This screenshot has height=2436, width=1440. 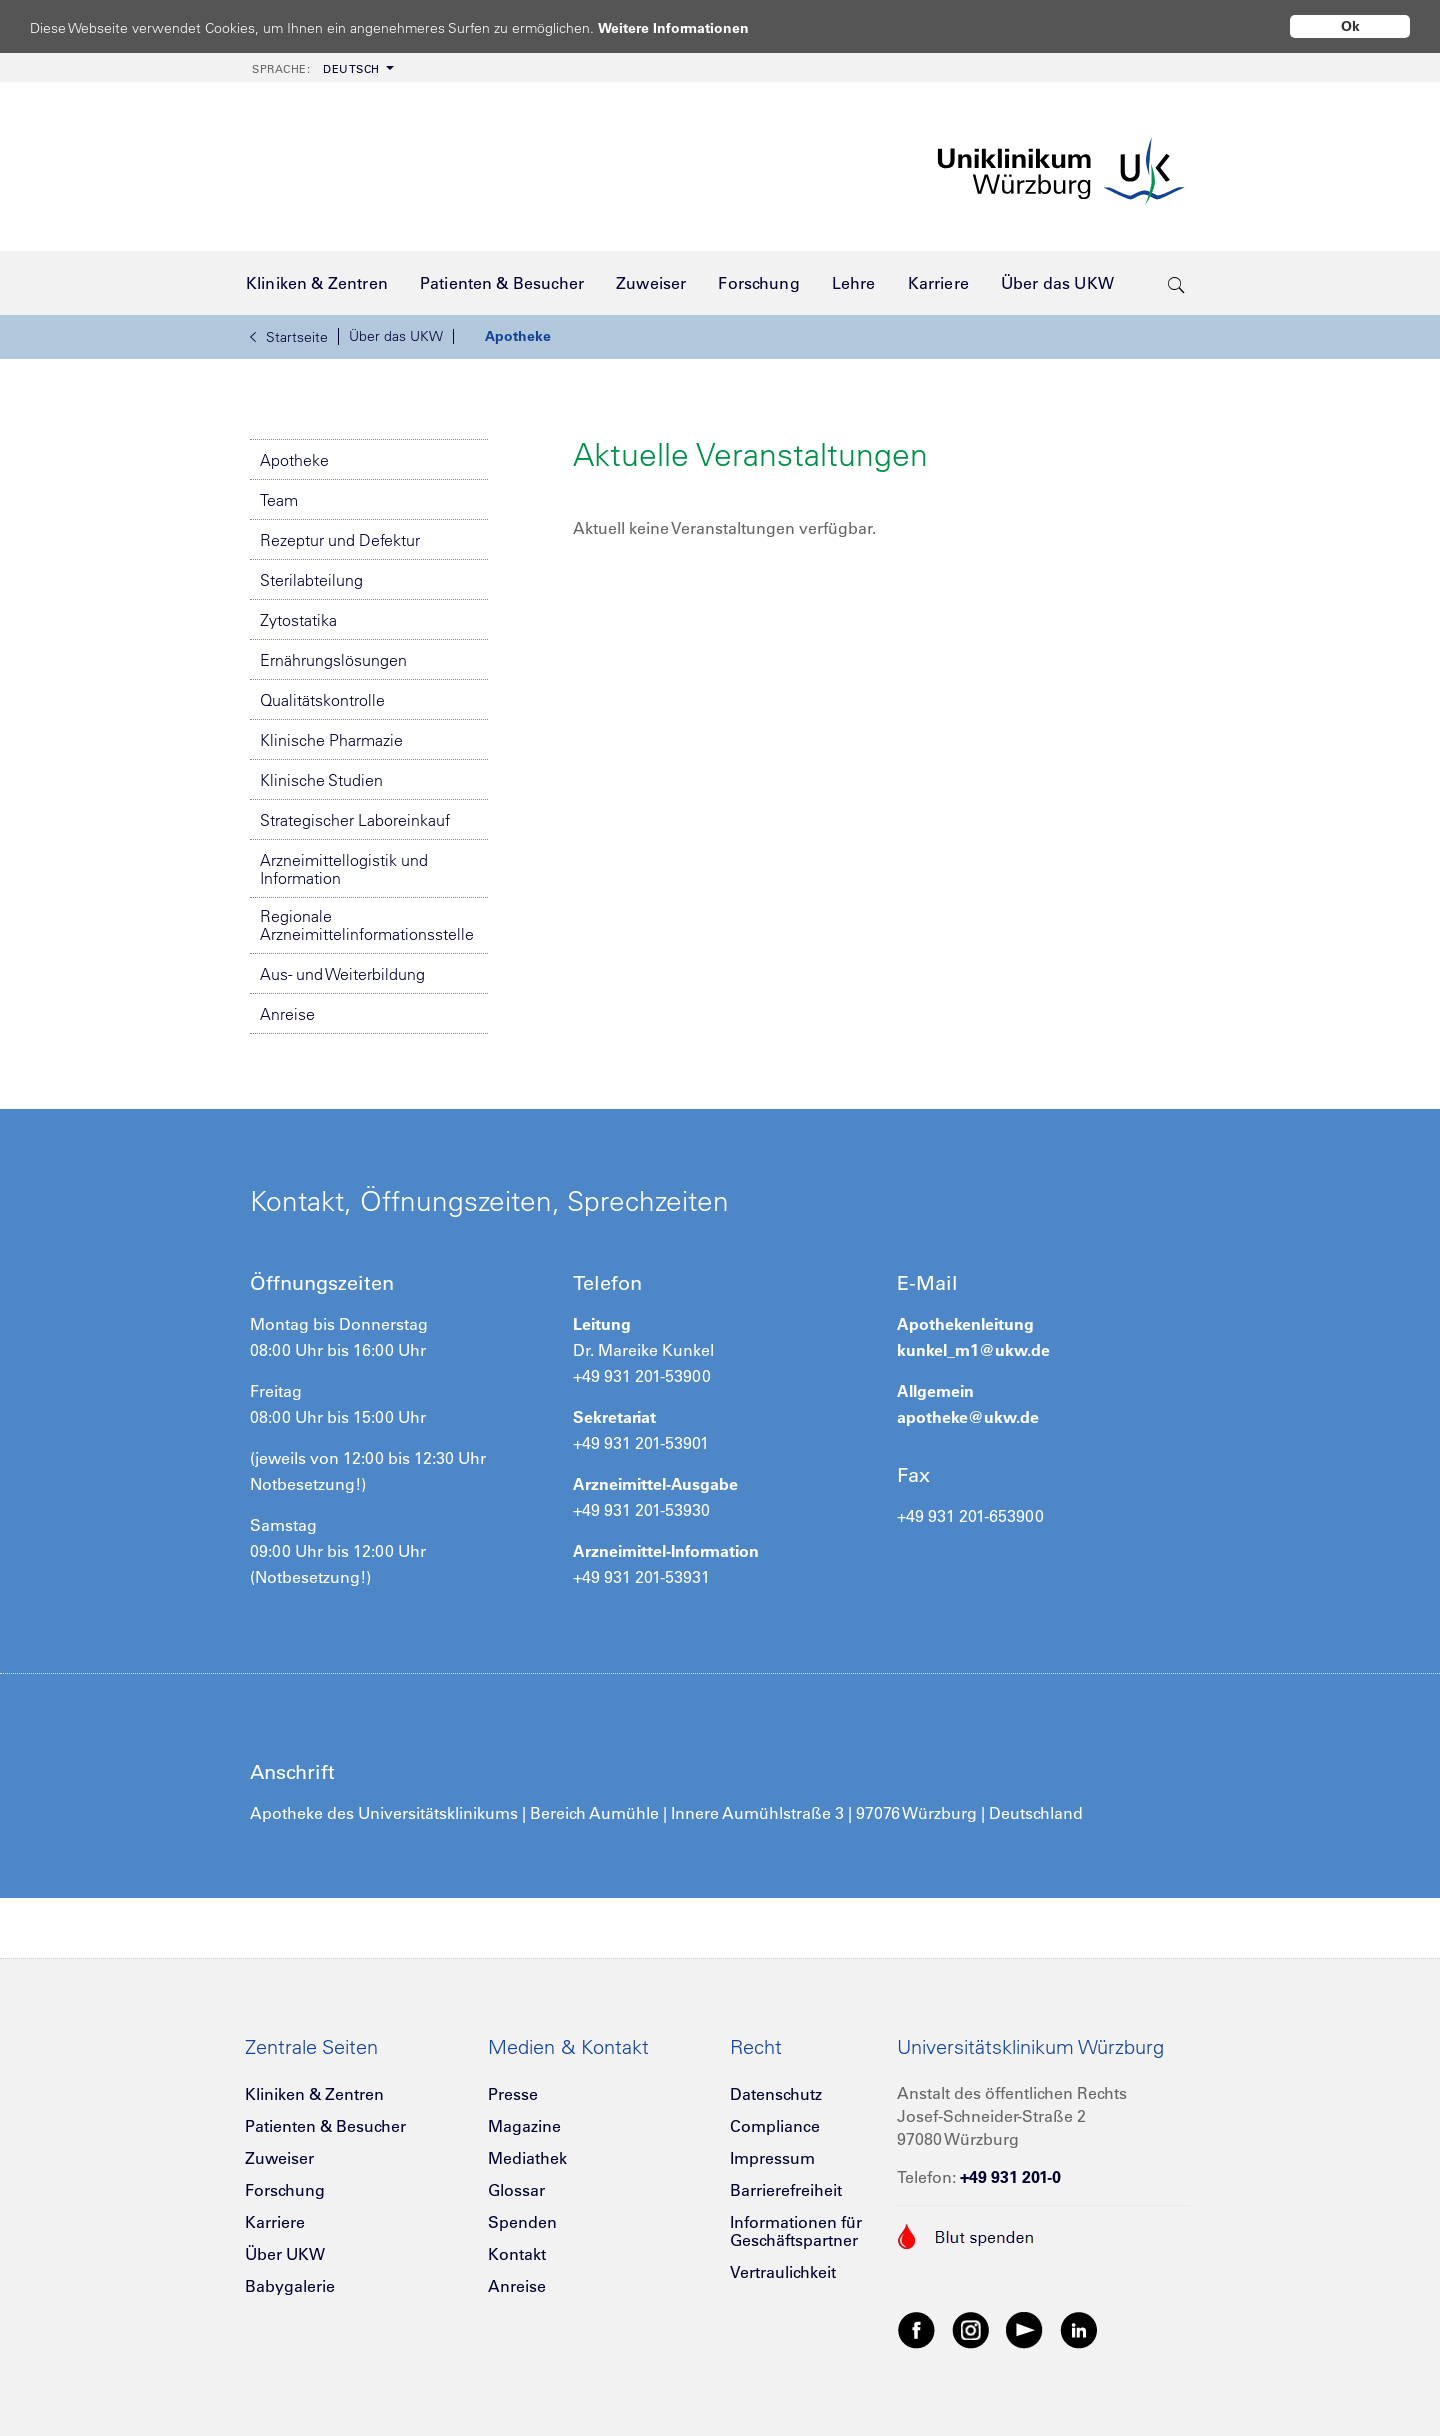 What do you see at coordinates (518, 336) in the screenshot?
I see `Apotheke` at bounding box center [518, 336].